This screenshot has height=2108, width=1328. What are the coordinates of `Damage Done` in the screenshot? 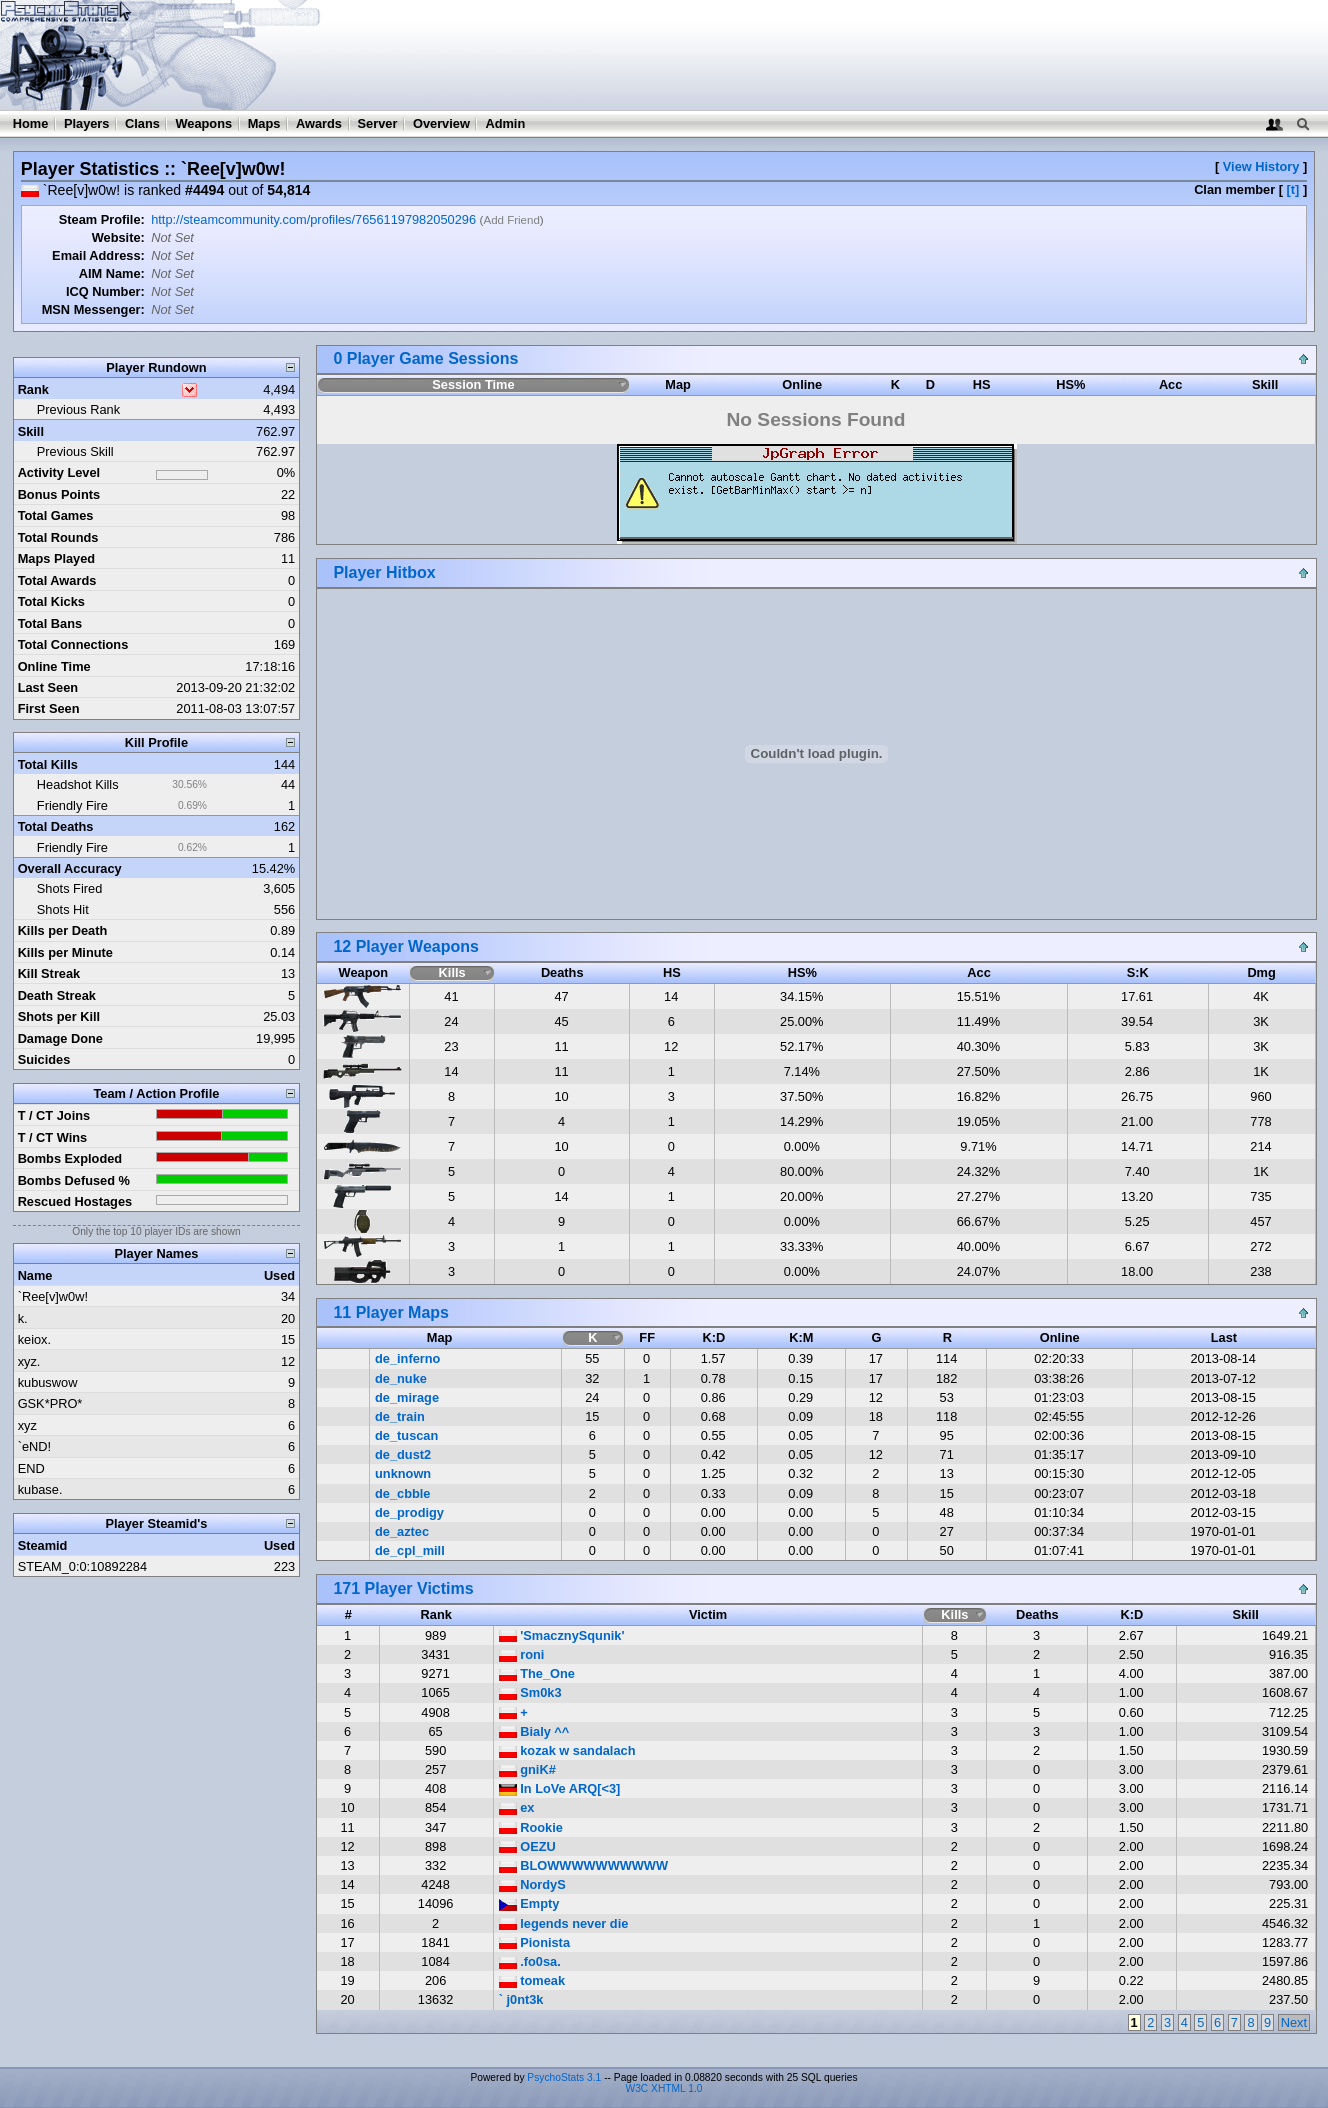 It's located at (60, 1038).